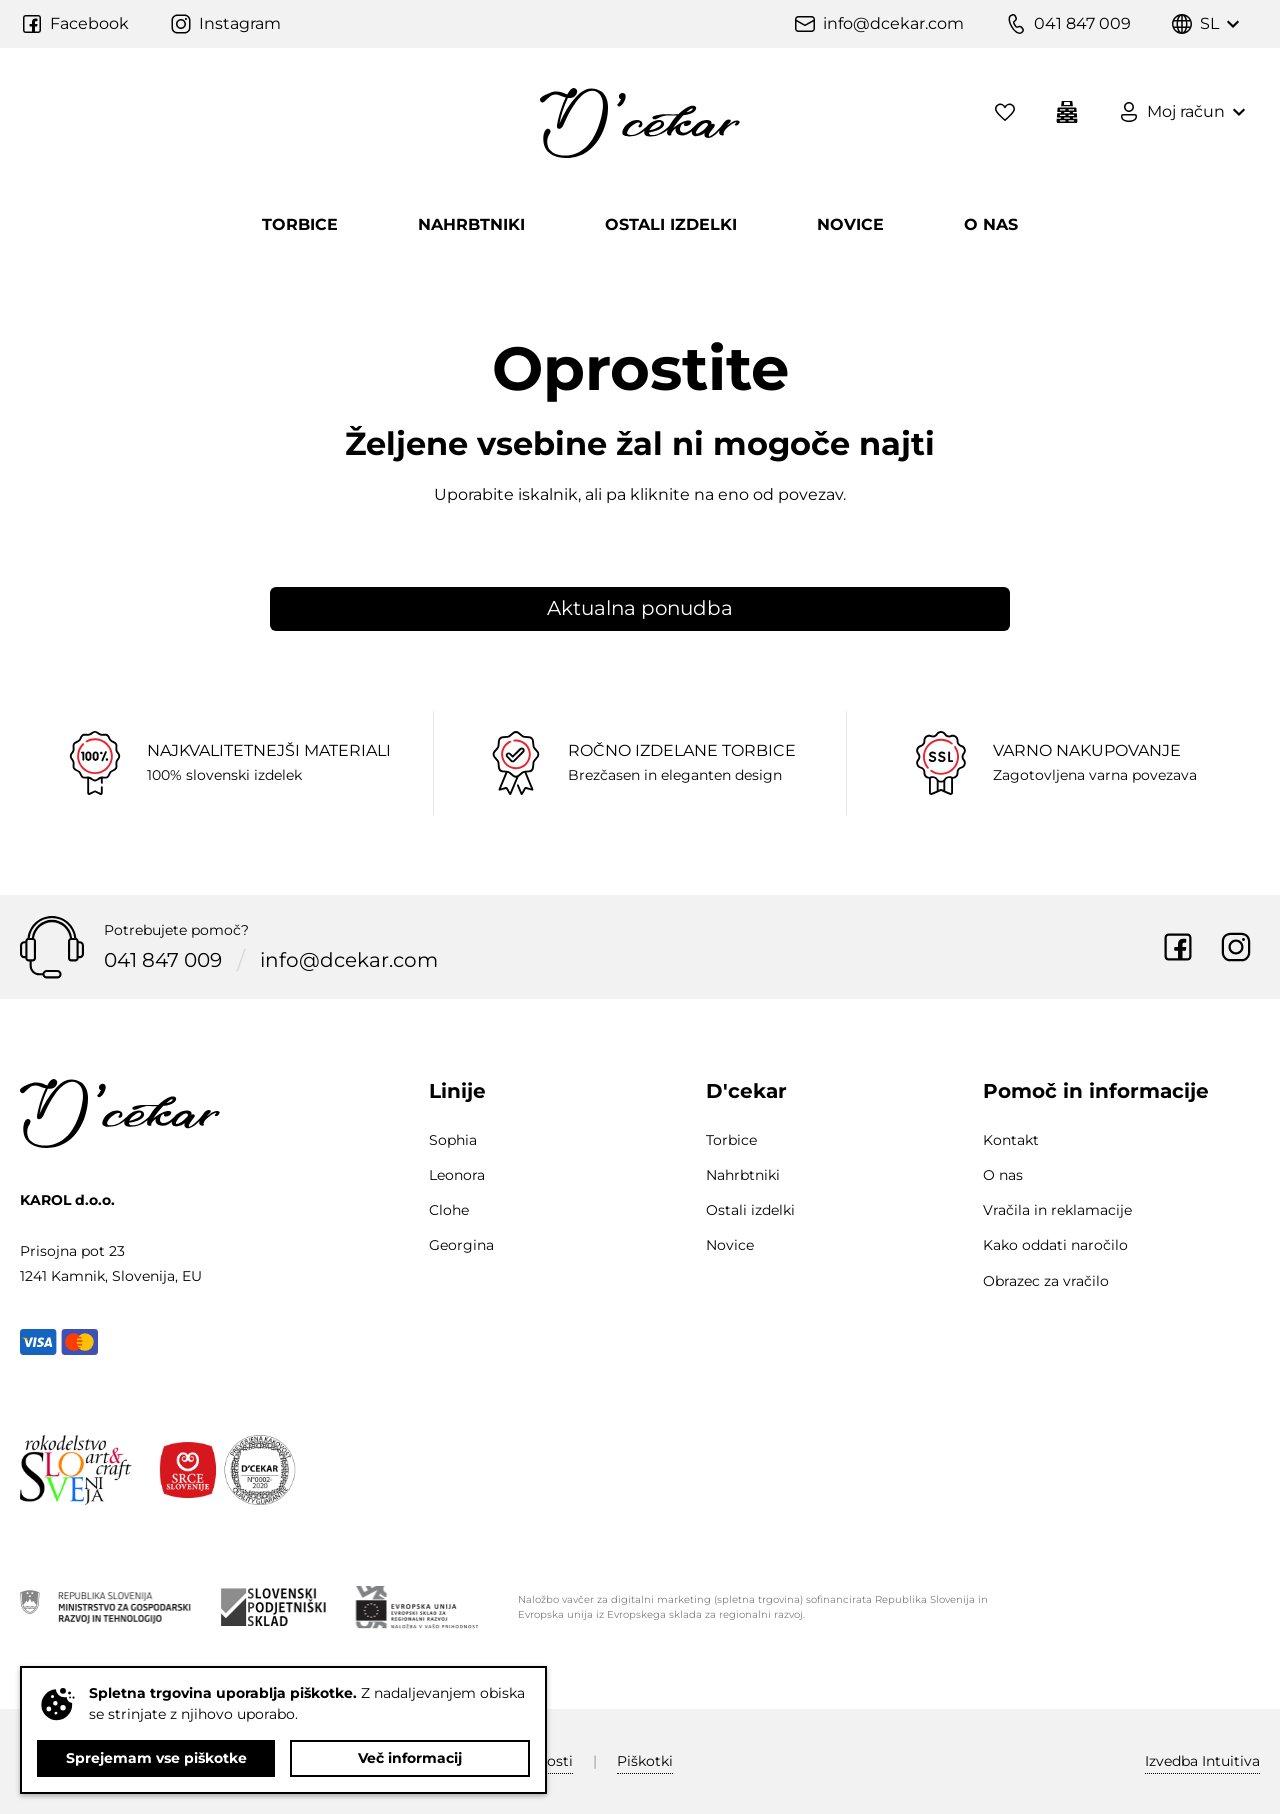  Describe the element at coordinates (453, 1140) in the screenshot. I see `Sophia` at that location.